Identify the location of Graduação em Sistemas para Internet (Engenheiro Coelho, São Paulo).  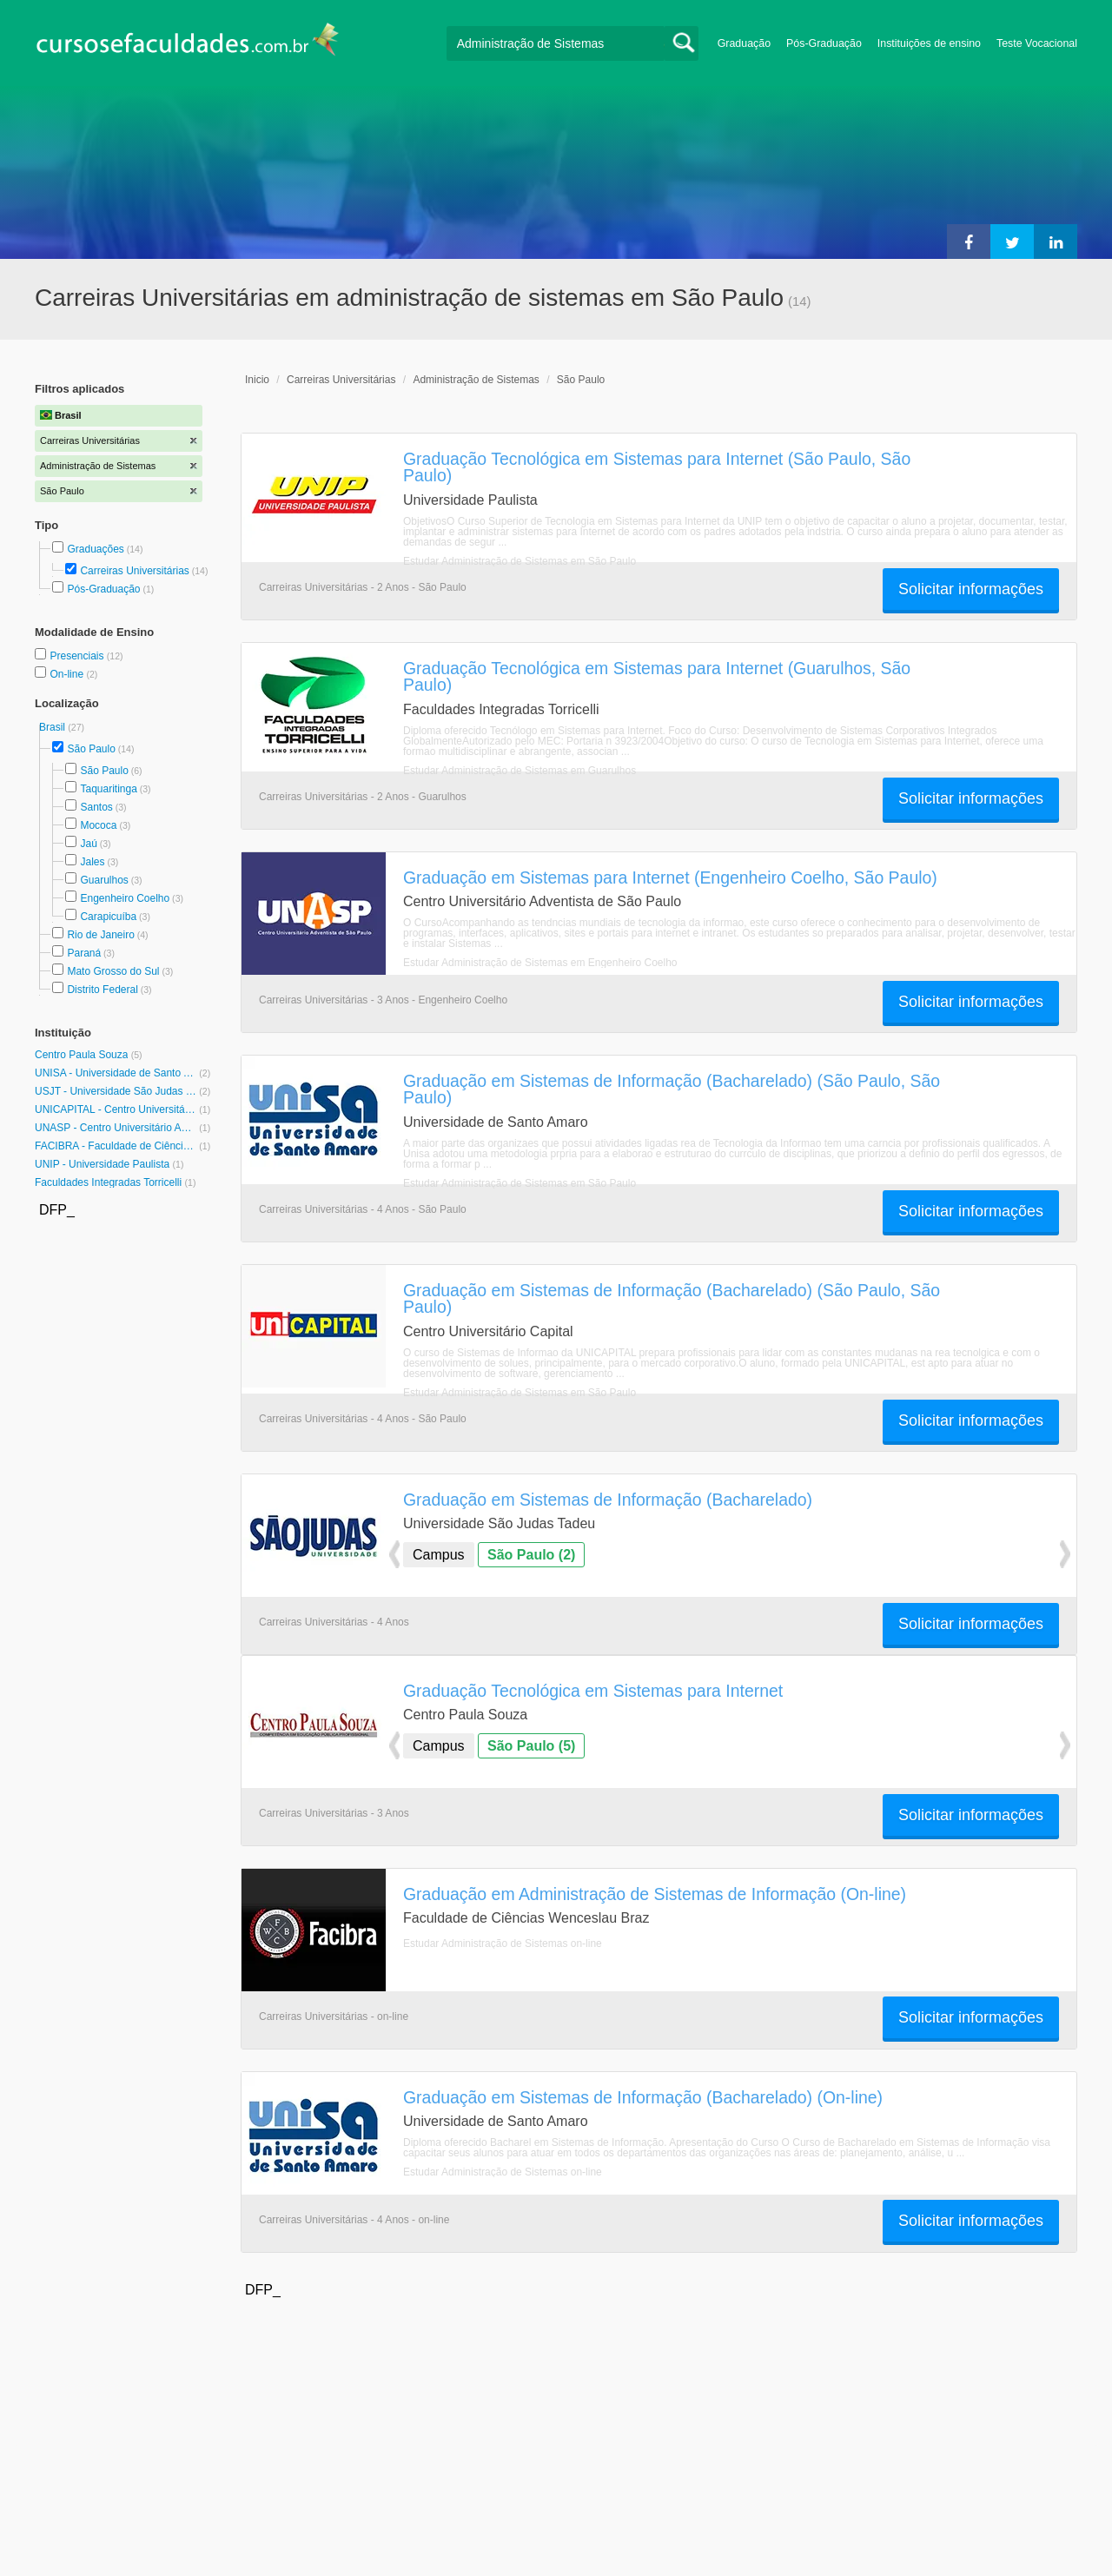
(670, 877).